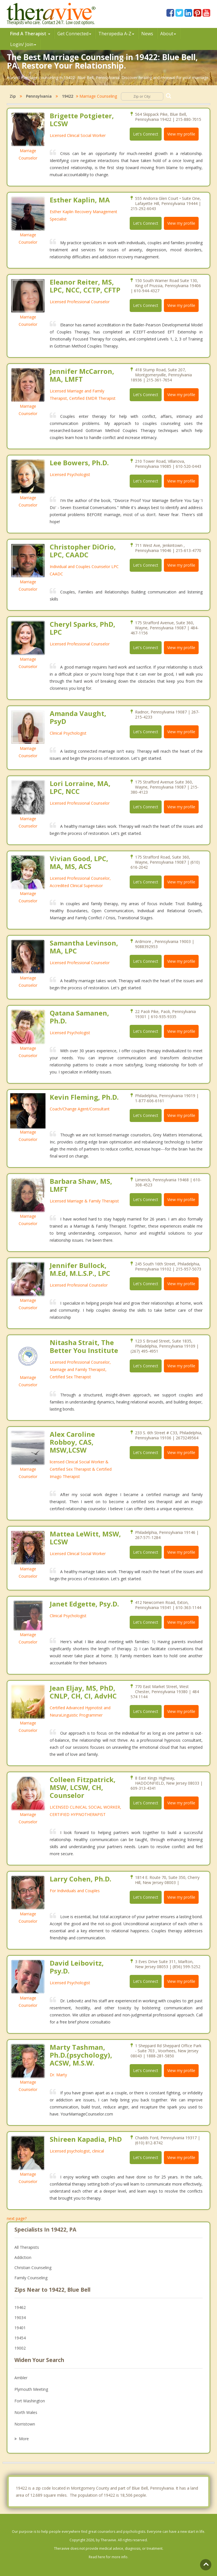 This screenshot has height=2576, width=217. I want to click on North Wales, so click(25, 2412).